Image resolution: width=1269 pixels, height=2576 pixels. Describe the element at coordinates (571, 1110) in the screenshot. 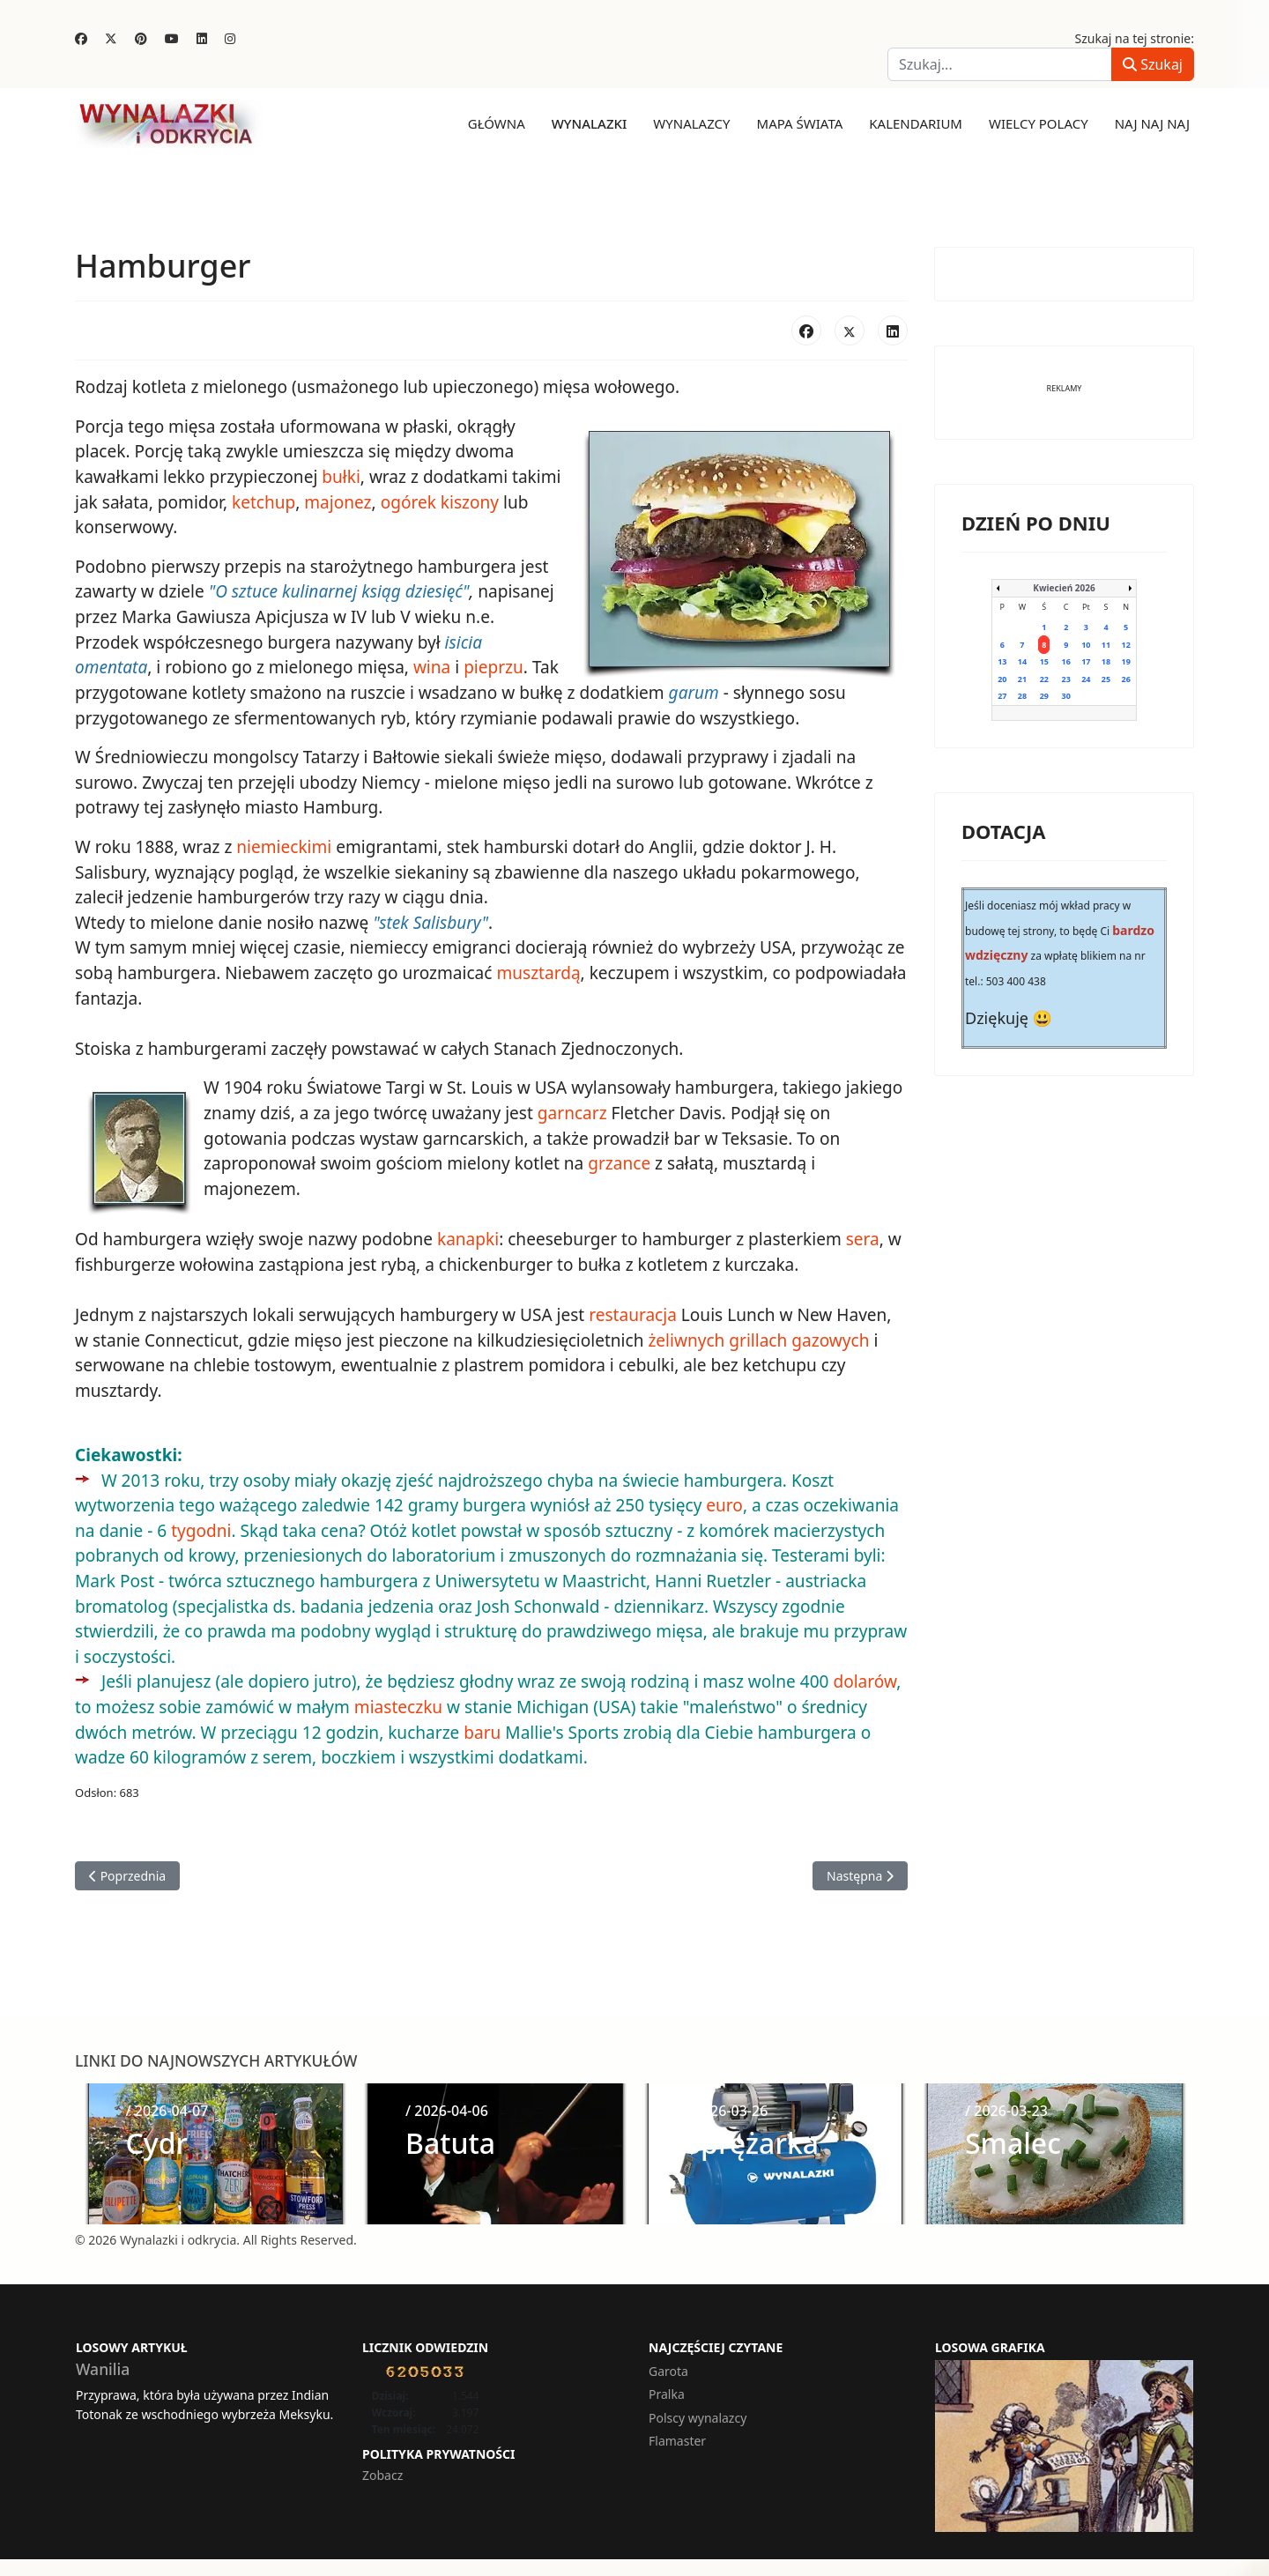

I see `garncarz` at that location.